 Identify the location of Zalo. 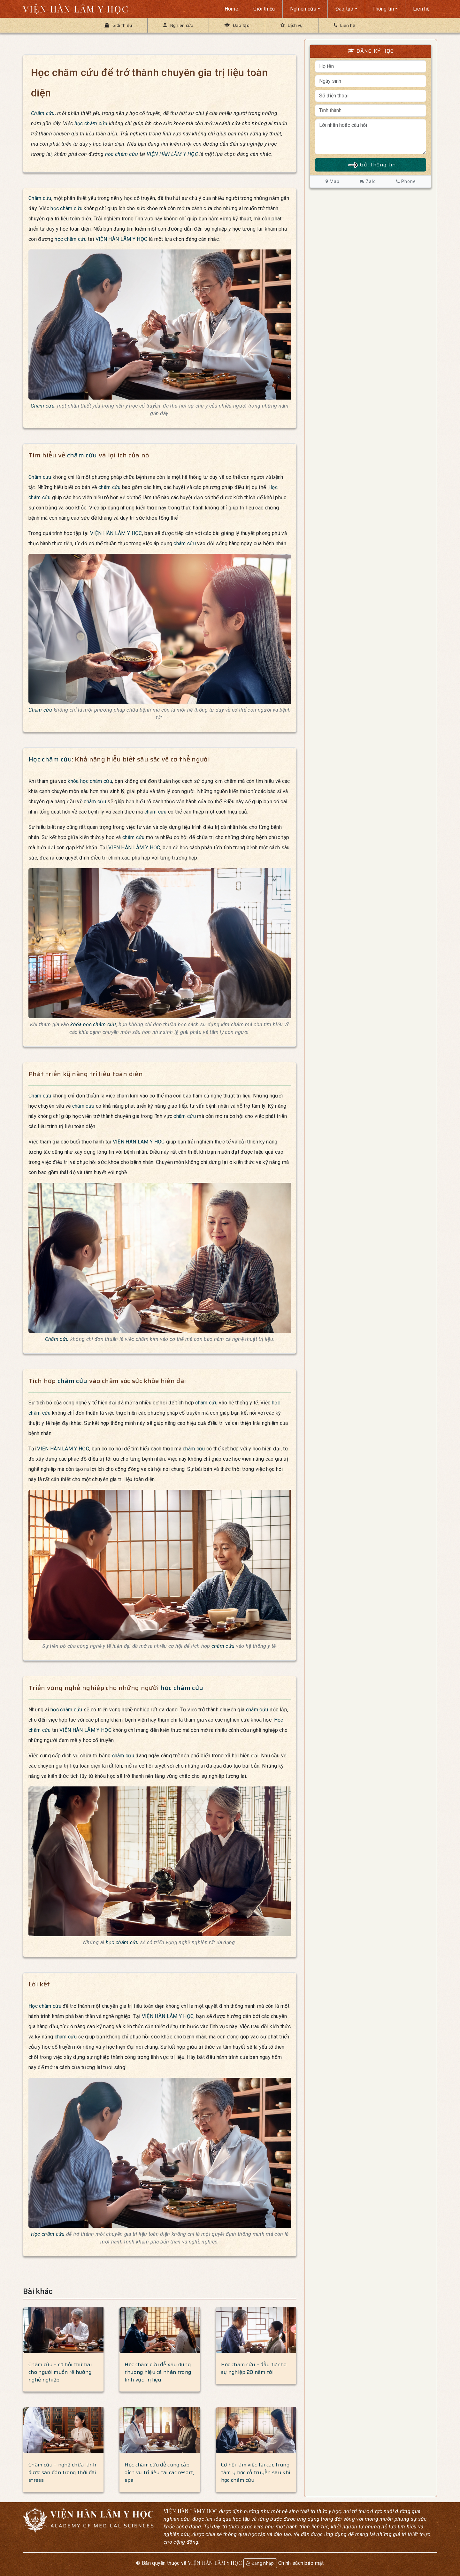
(368, 181).